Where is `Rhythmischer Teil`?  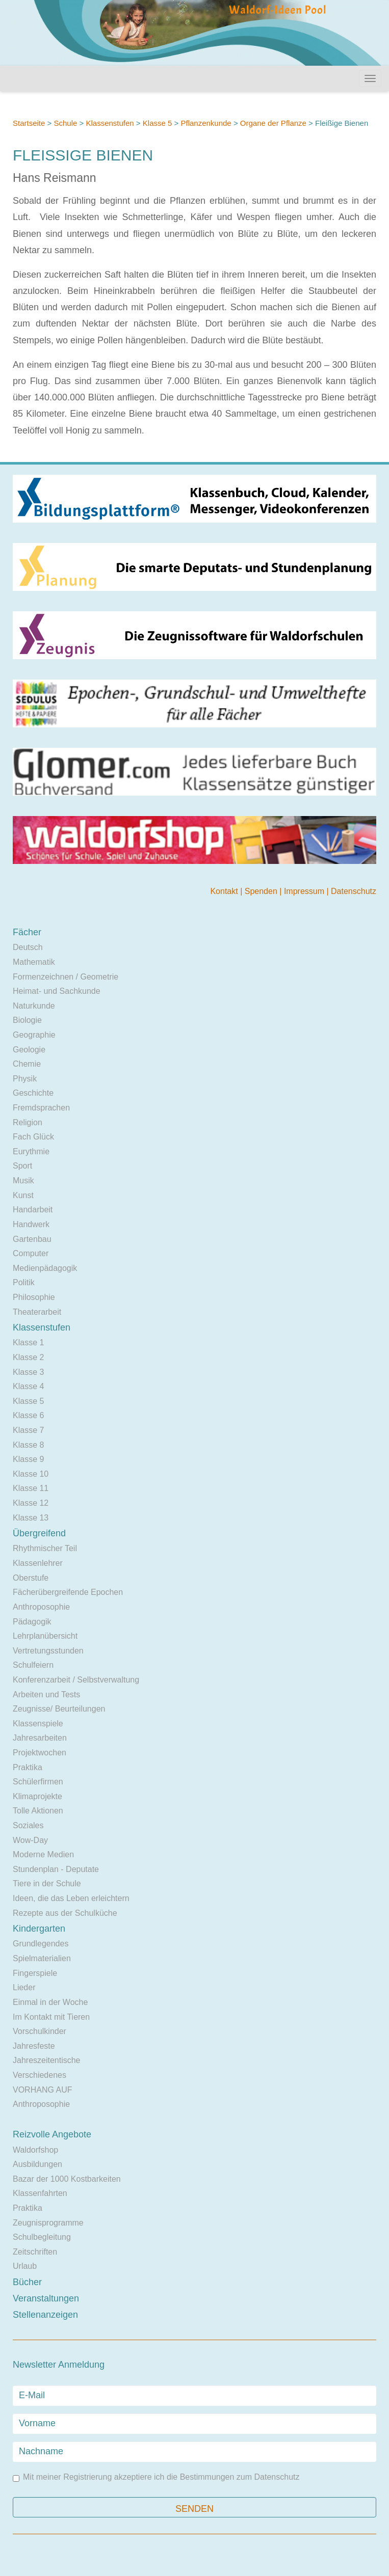 Rhythmischer Teil is located at coordinates (45, 1548).